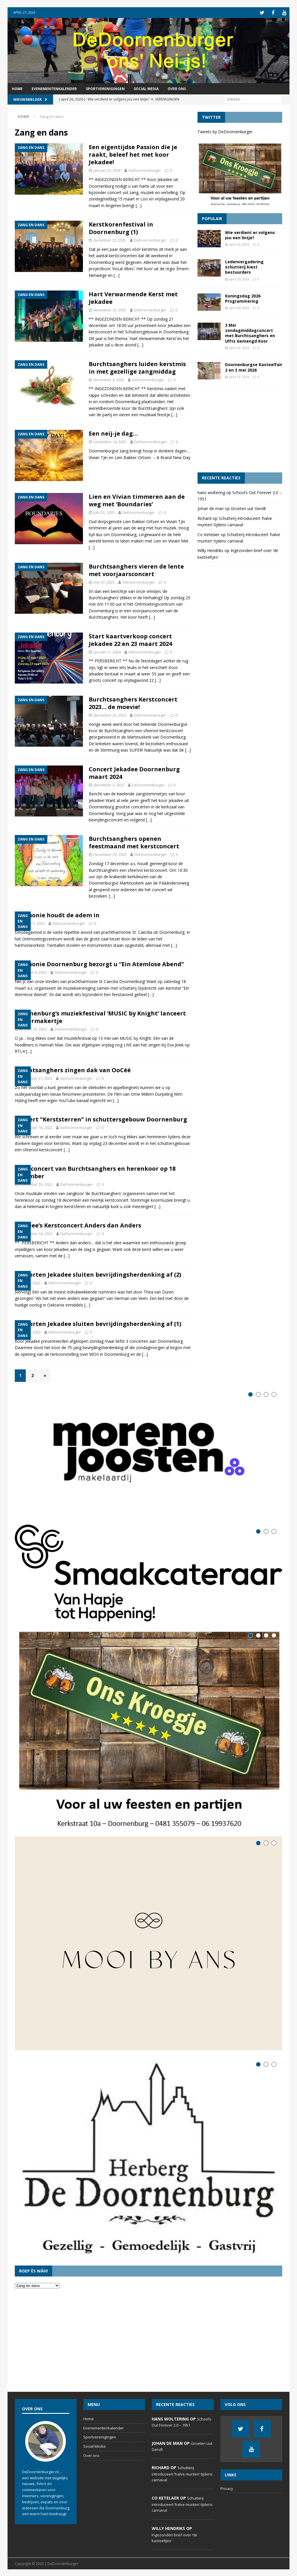 This screenshot has height=2576, width=297. I want to click on april 25, 2026, so click(239, 278).